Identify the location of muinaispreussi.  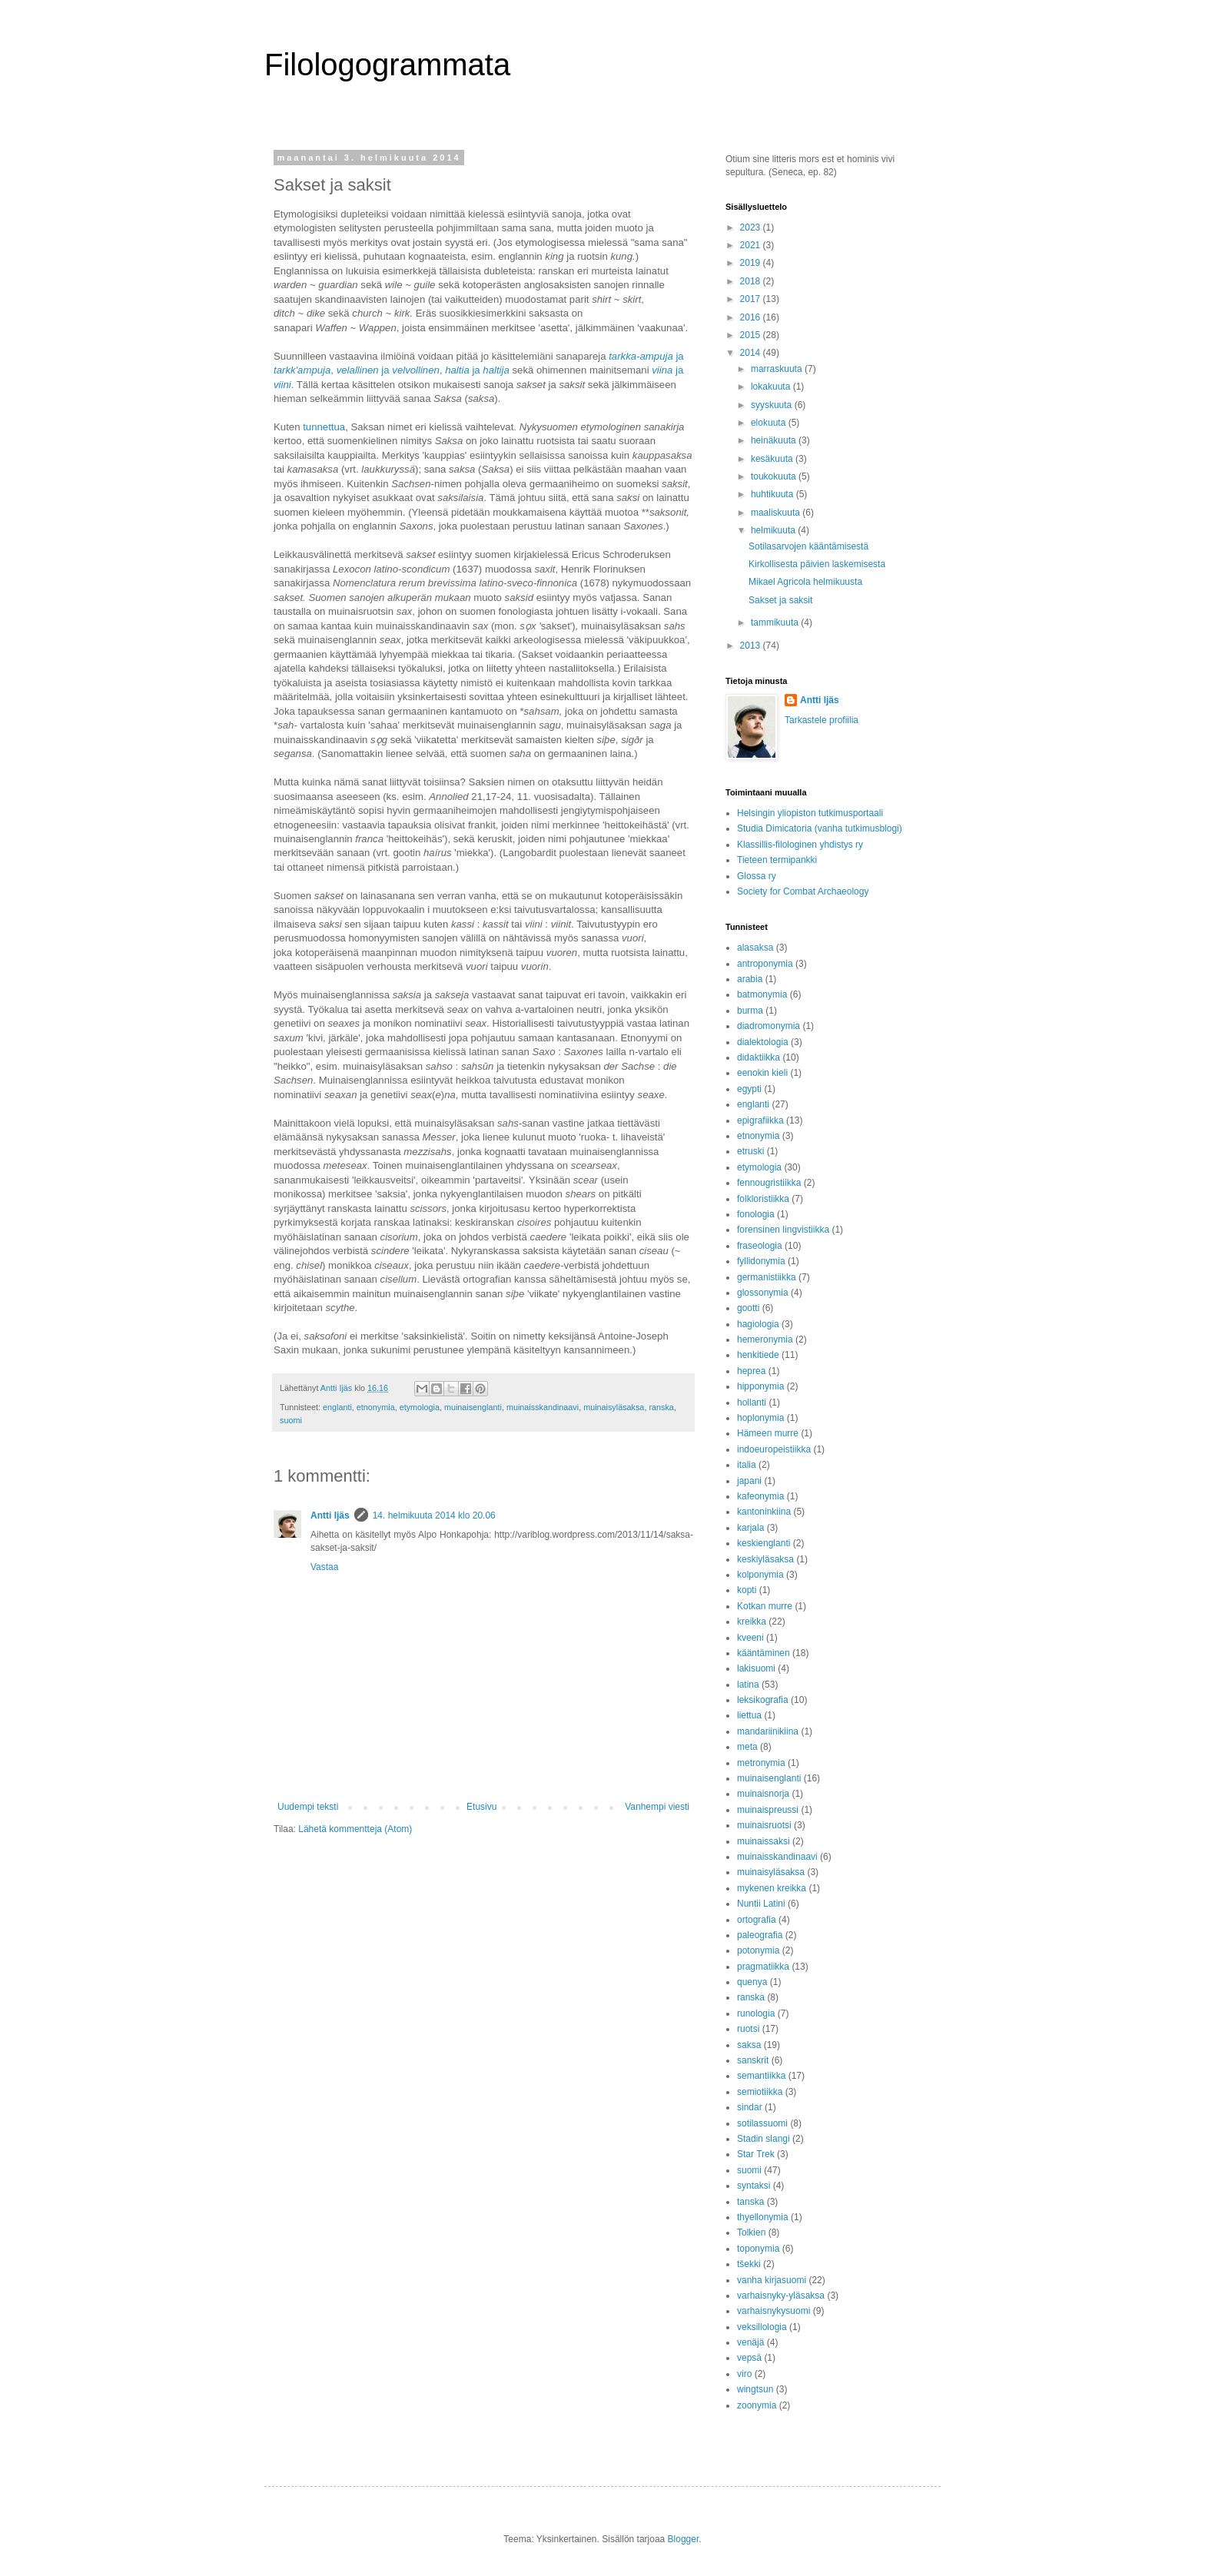
(767, 1809).